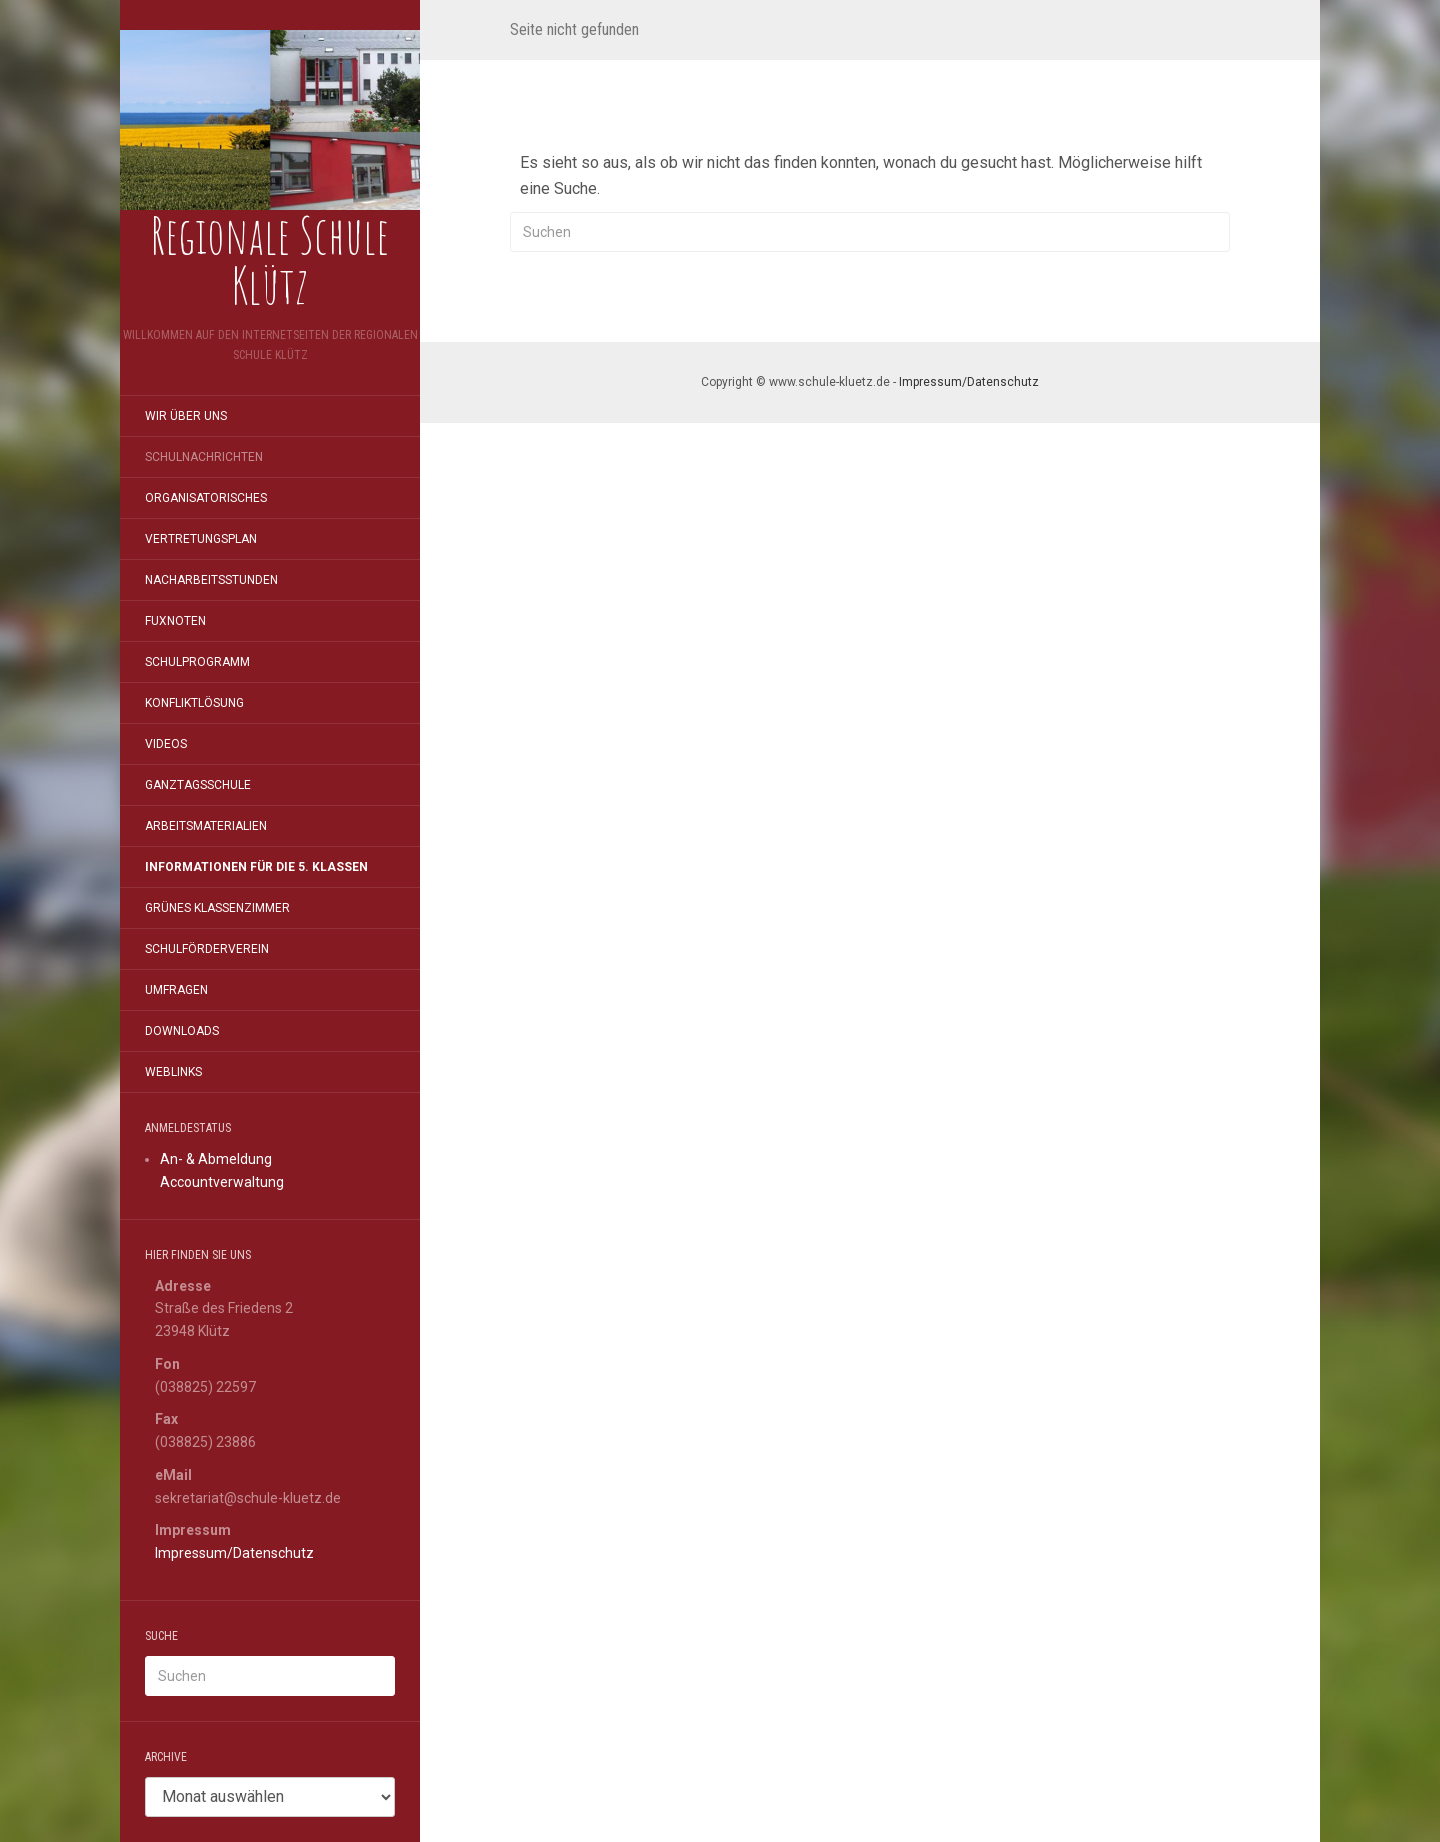  I want to click on Ganztagsschule, so click(198, 785).